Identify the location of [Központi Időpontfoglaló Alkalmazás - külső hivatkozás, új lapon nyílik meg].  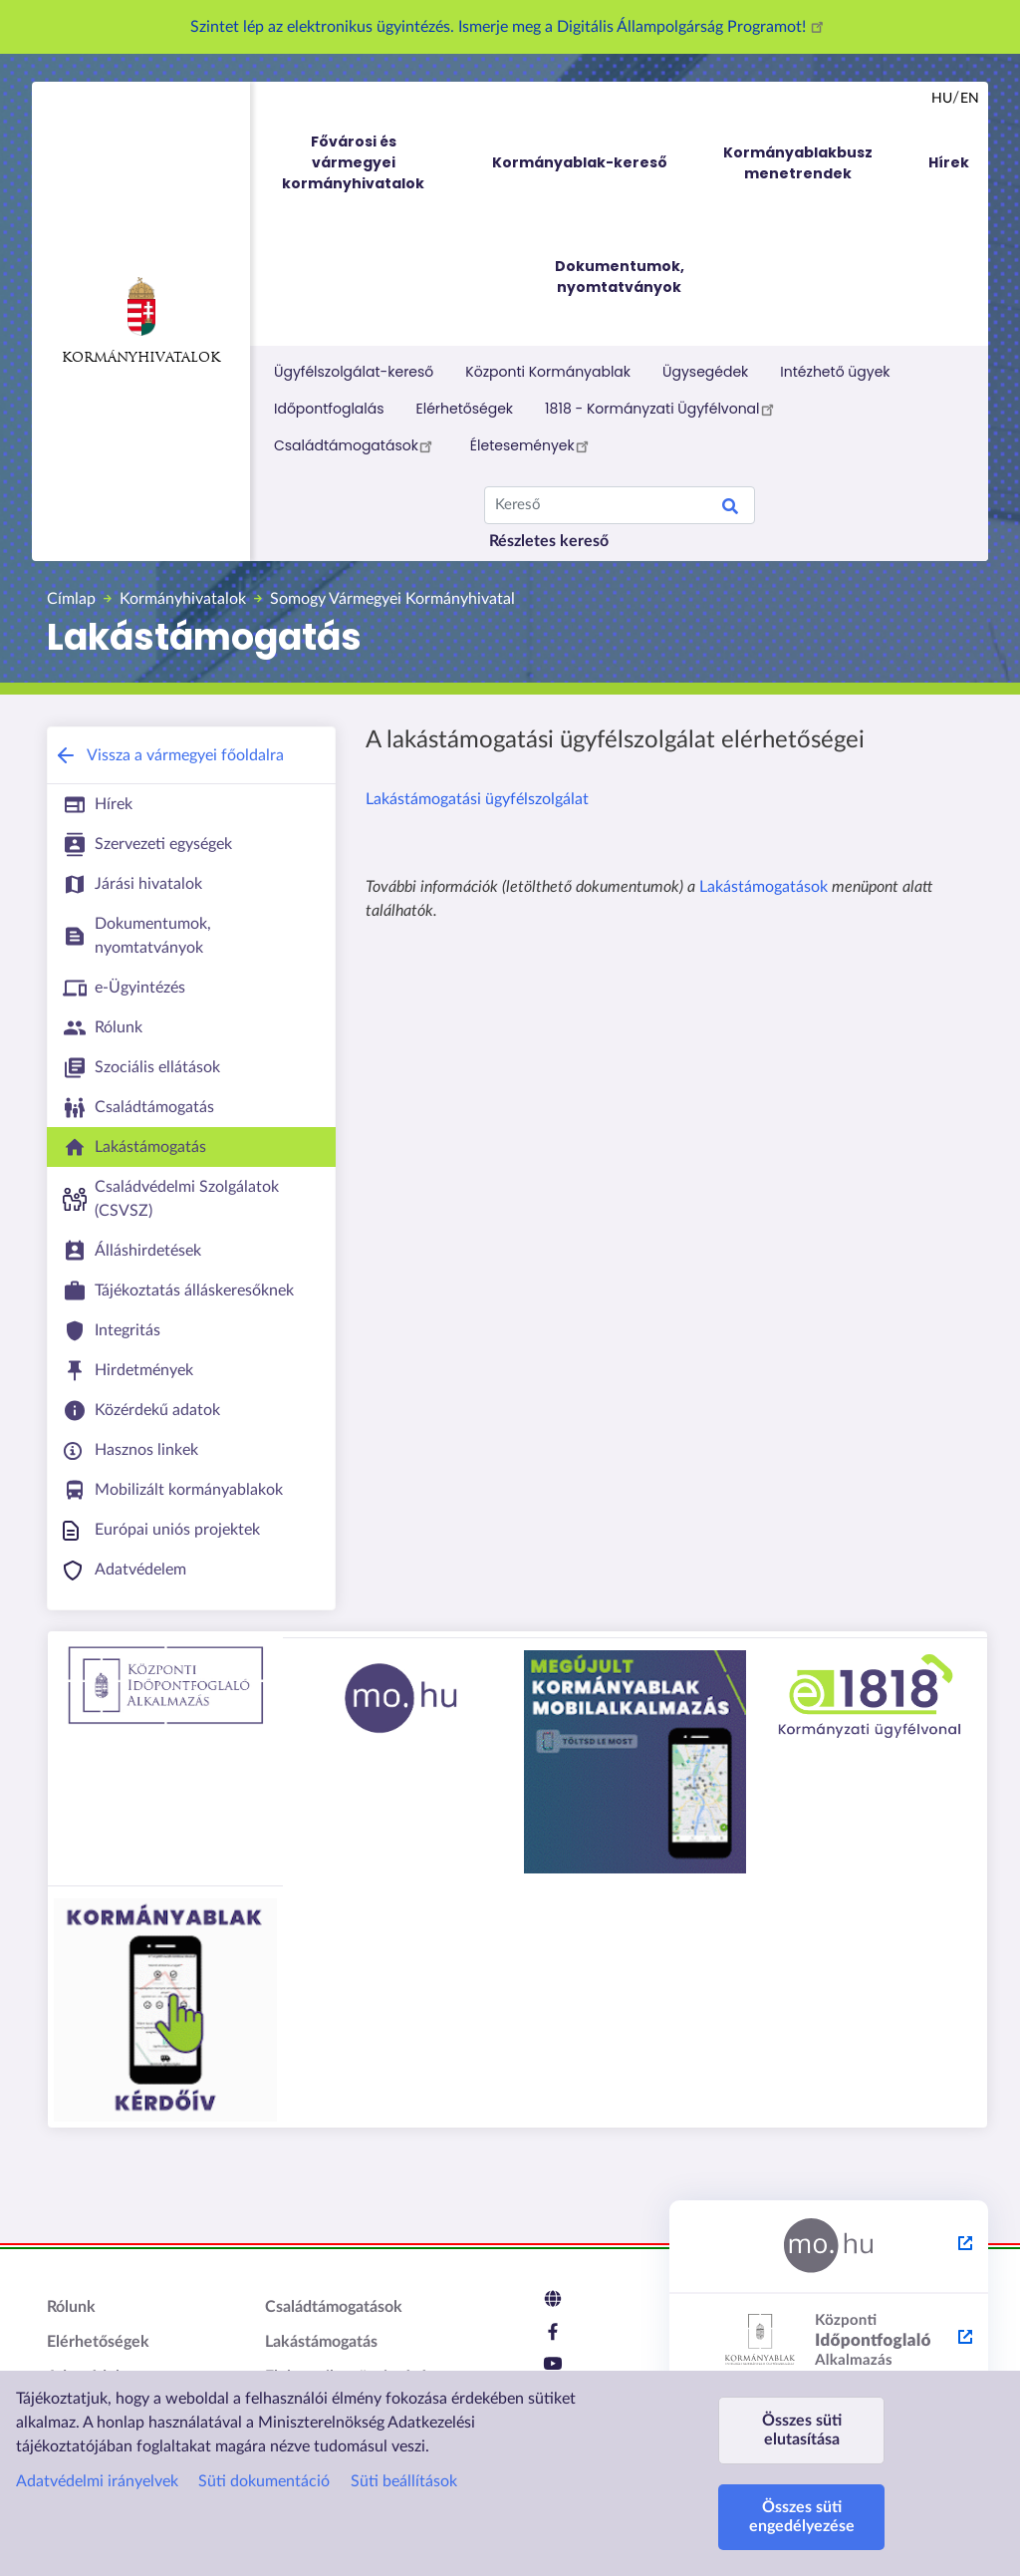
(828, 2341).